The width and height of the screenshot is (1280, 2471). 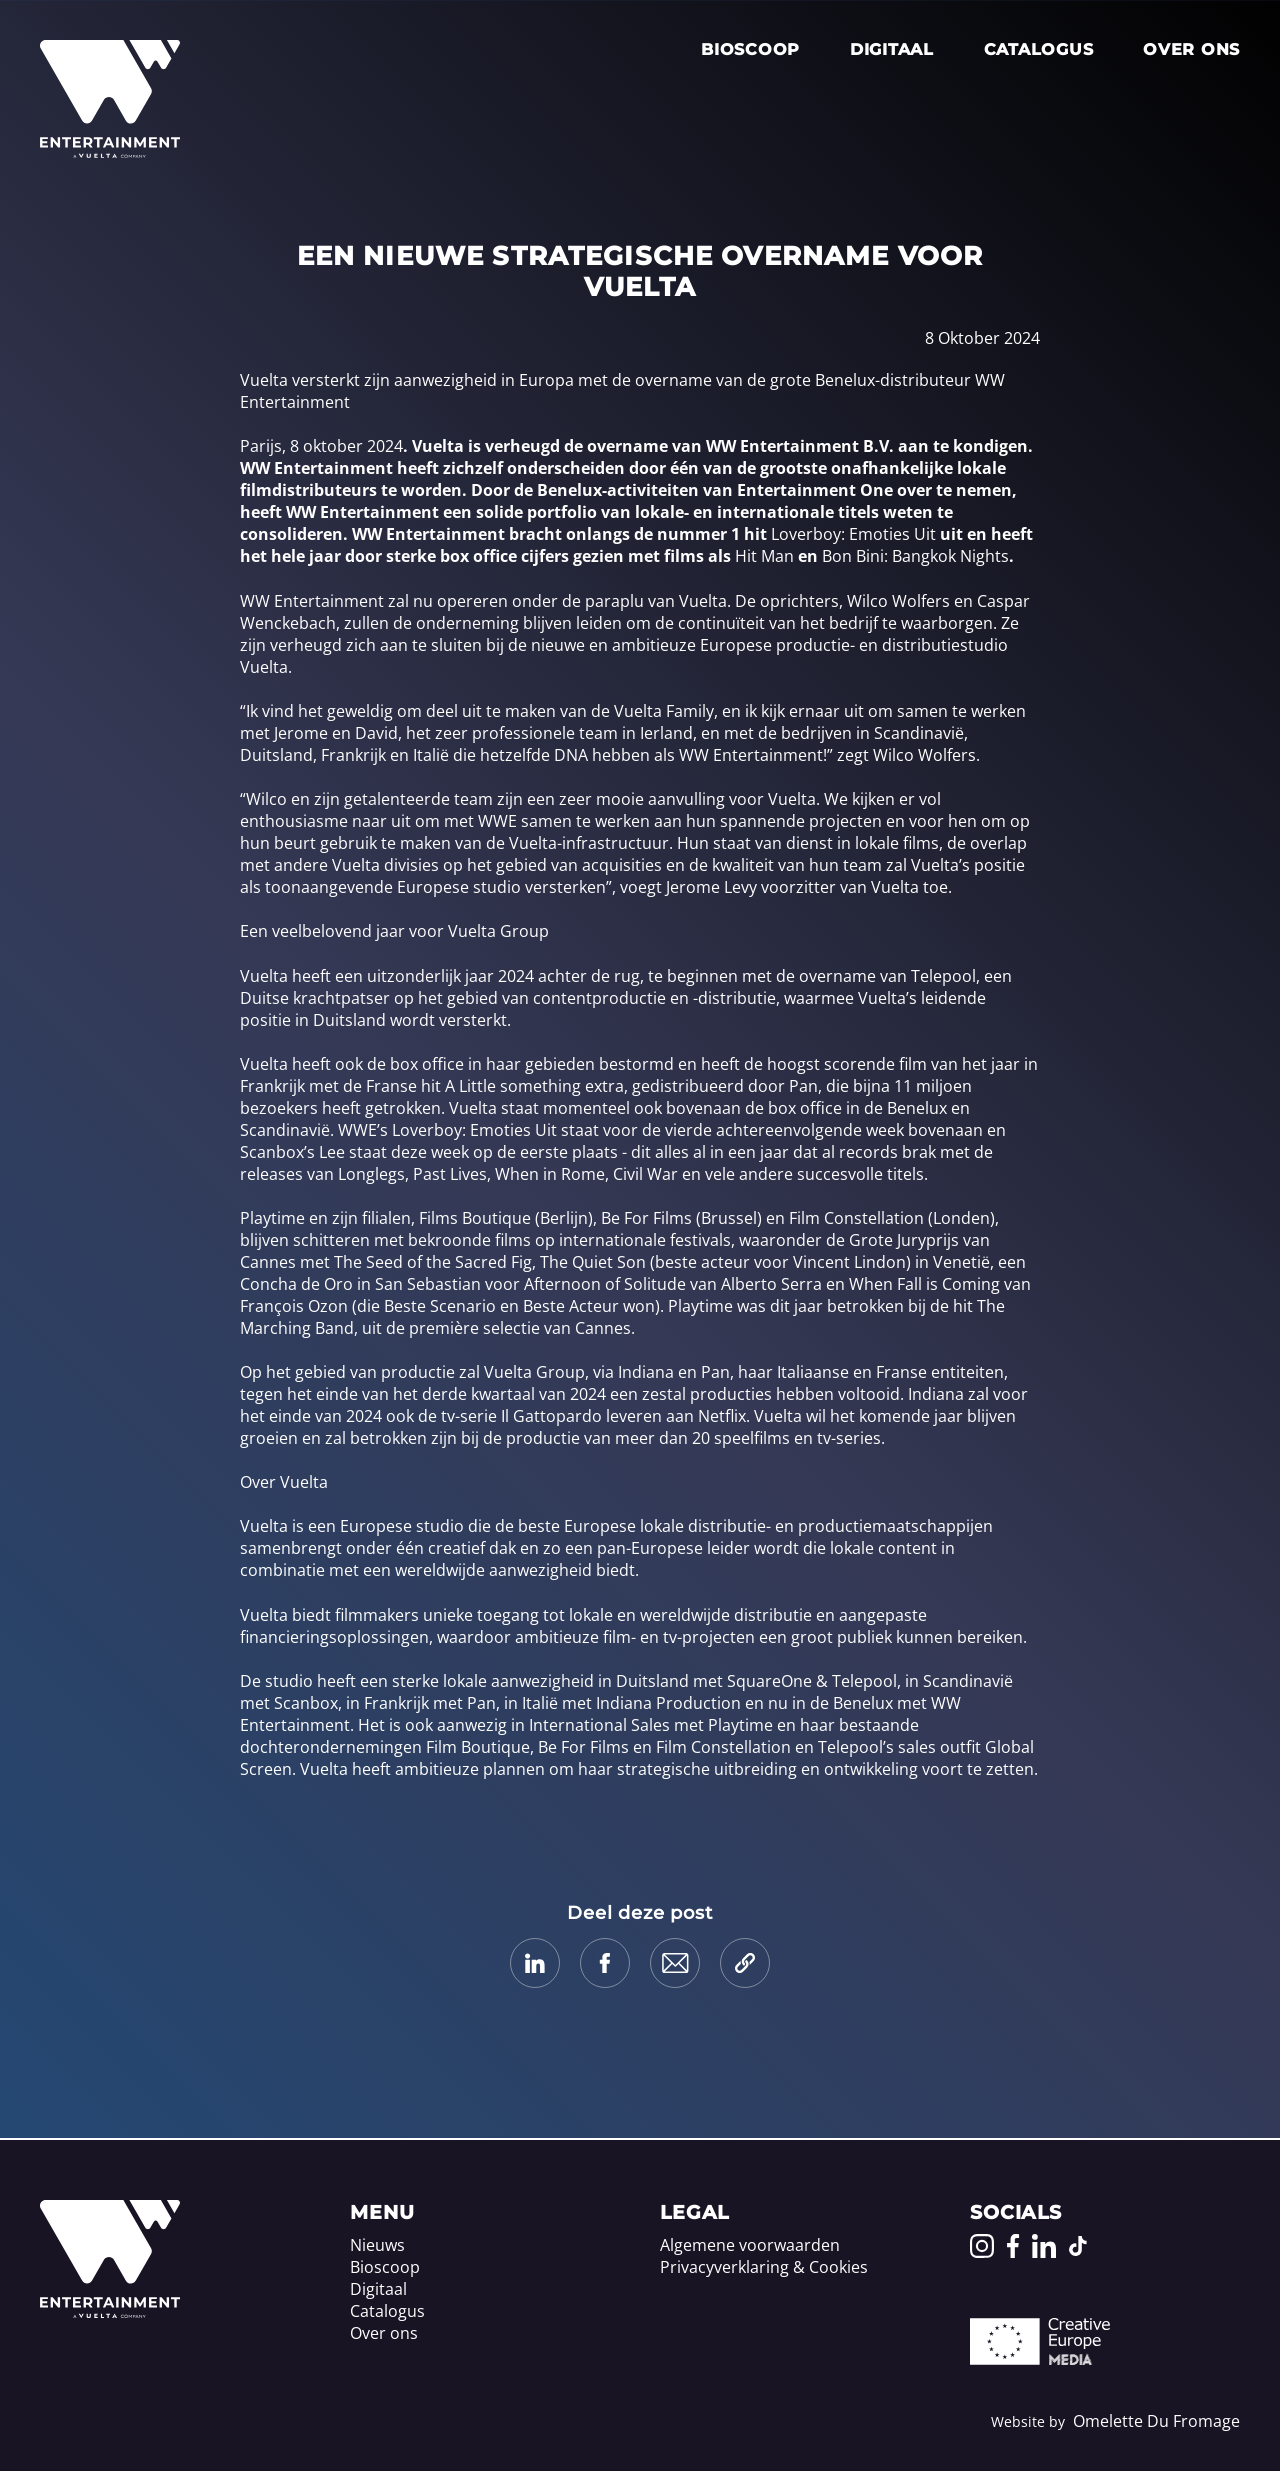 What do you see at coordinates (750, 2245) in the screenshot?
I see `Algemene voorwaarden` at bounding box center [750, 2245].